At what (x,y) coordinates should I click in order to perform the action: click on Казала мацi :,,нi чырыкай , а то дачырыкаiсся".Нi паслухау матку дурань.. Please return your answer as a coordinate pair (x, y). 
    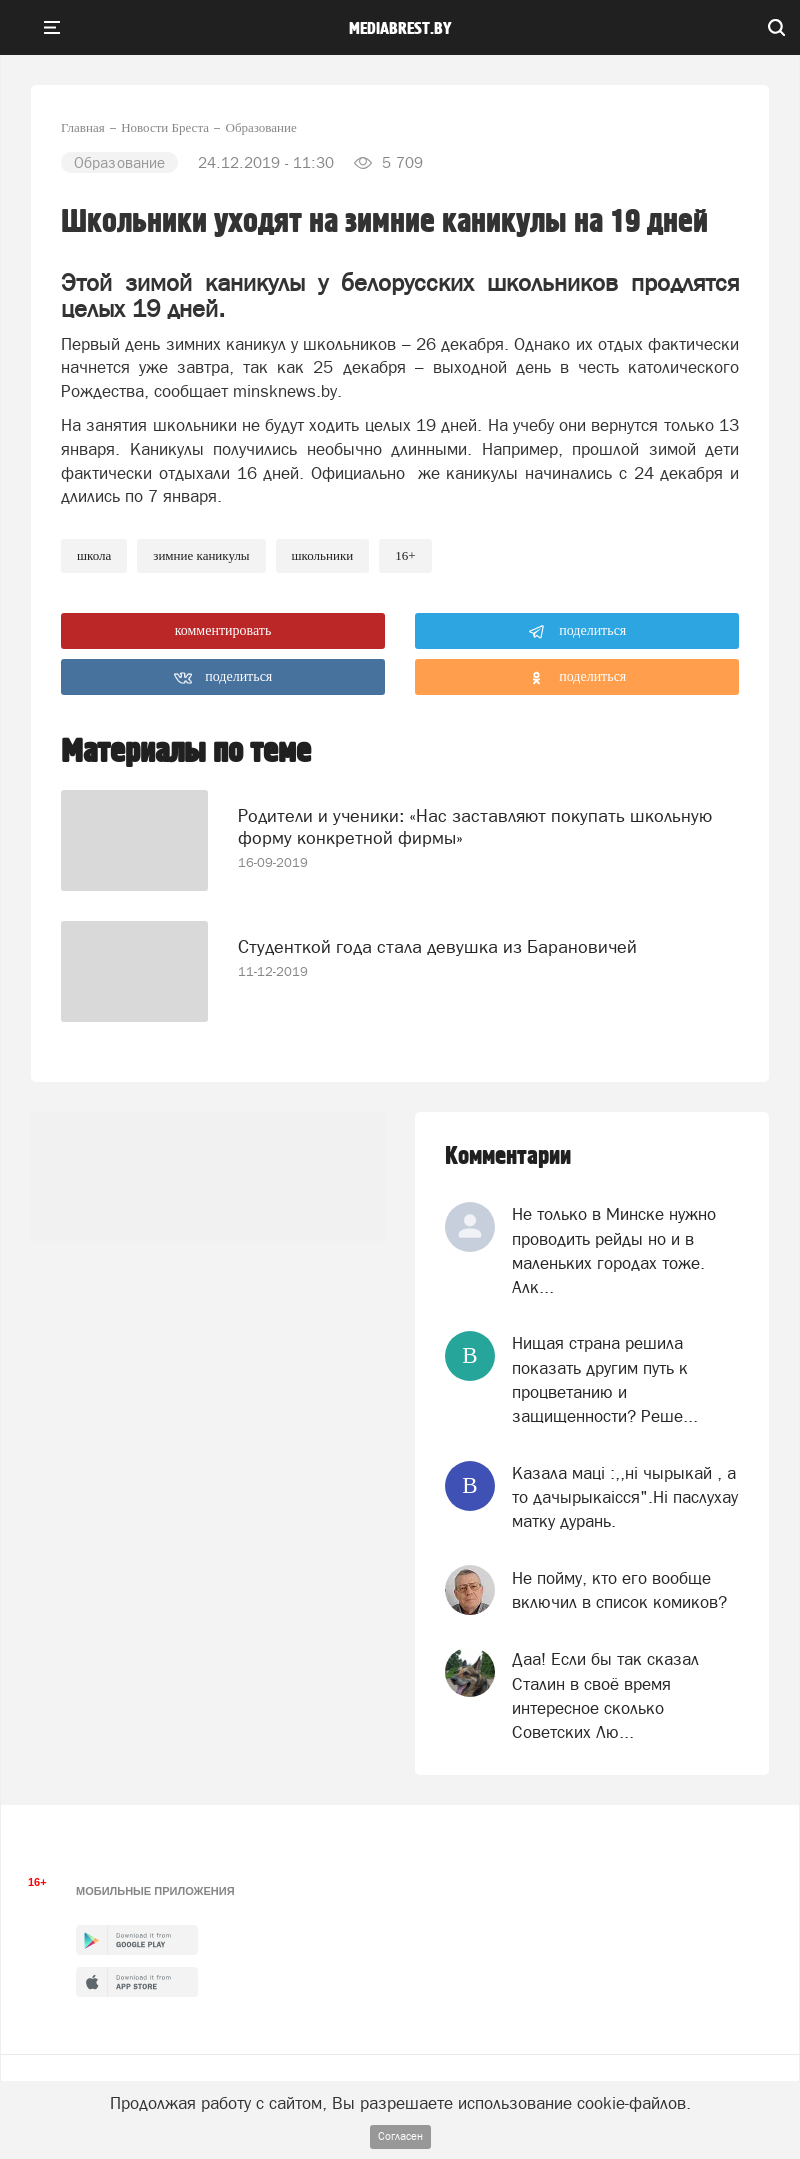
    Looking at the image, I should click on (625, 1497).